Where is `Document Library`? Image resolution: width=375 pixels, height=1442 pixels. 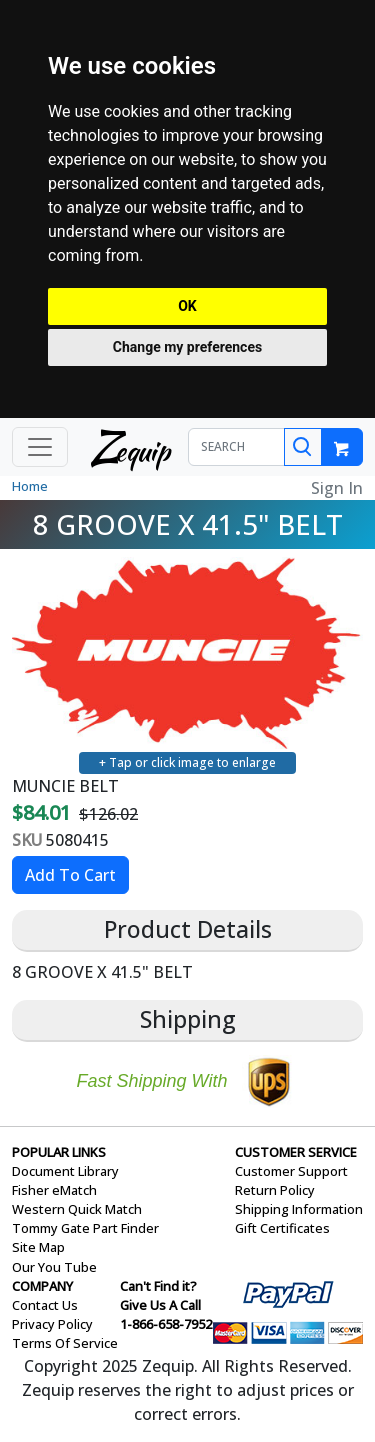 Document Library is located at coordinates (65, 1171).